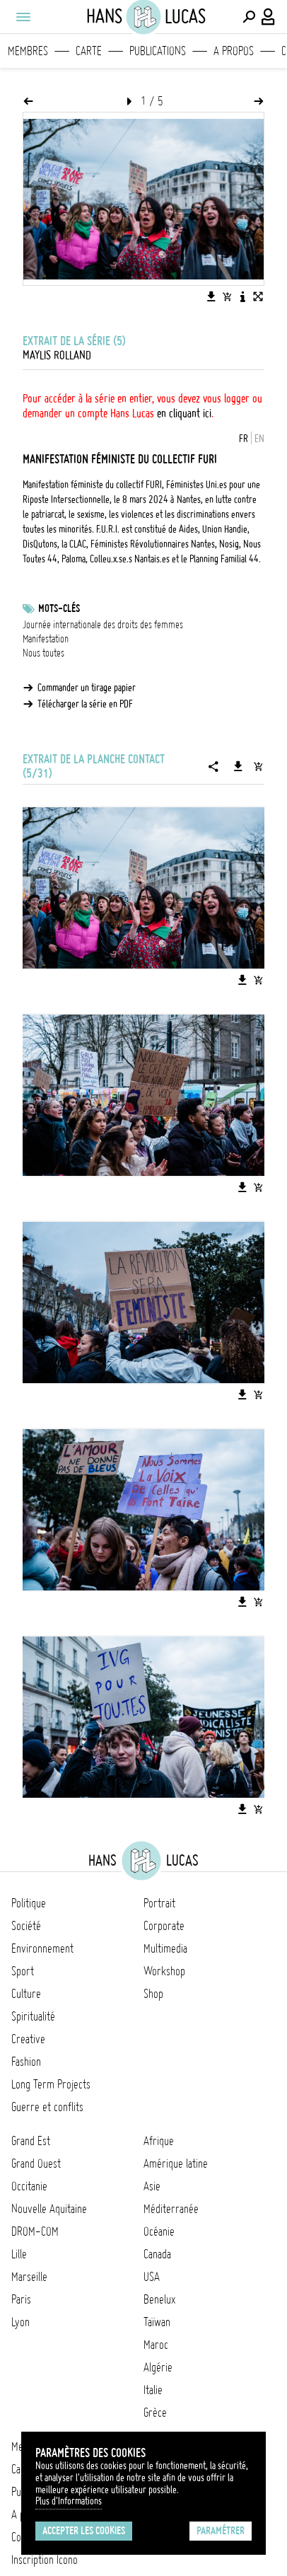  I want to click on Culture, so click(26, 1994).